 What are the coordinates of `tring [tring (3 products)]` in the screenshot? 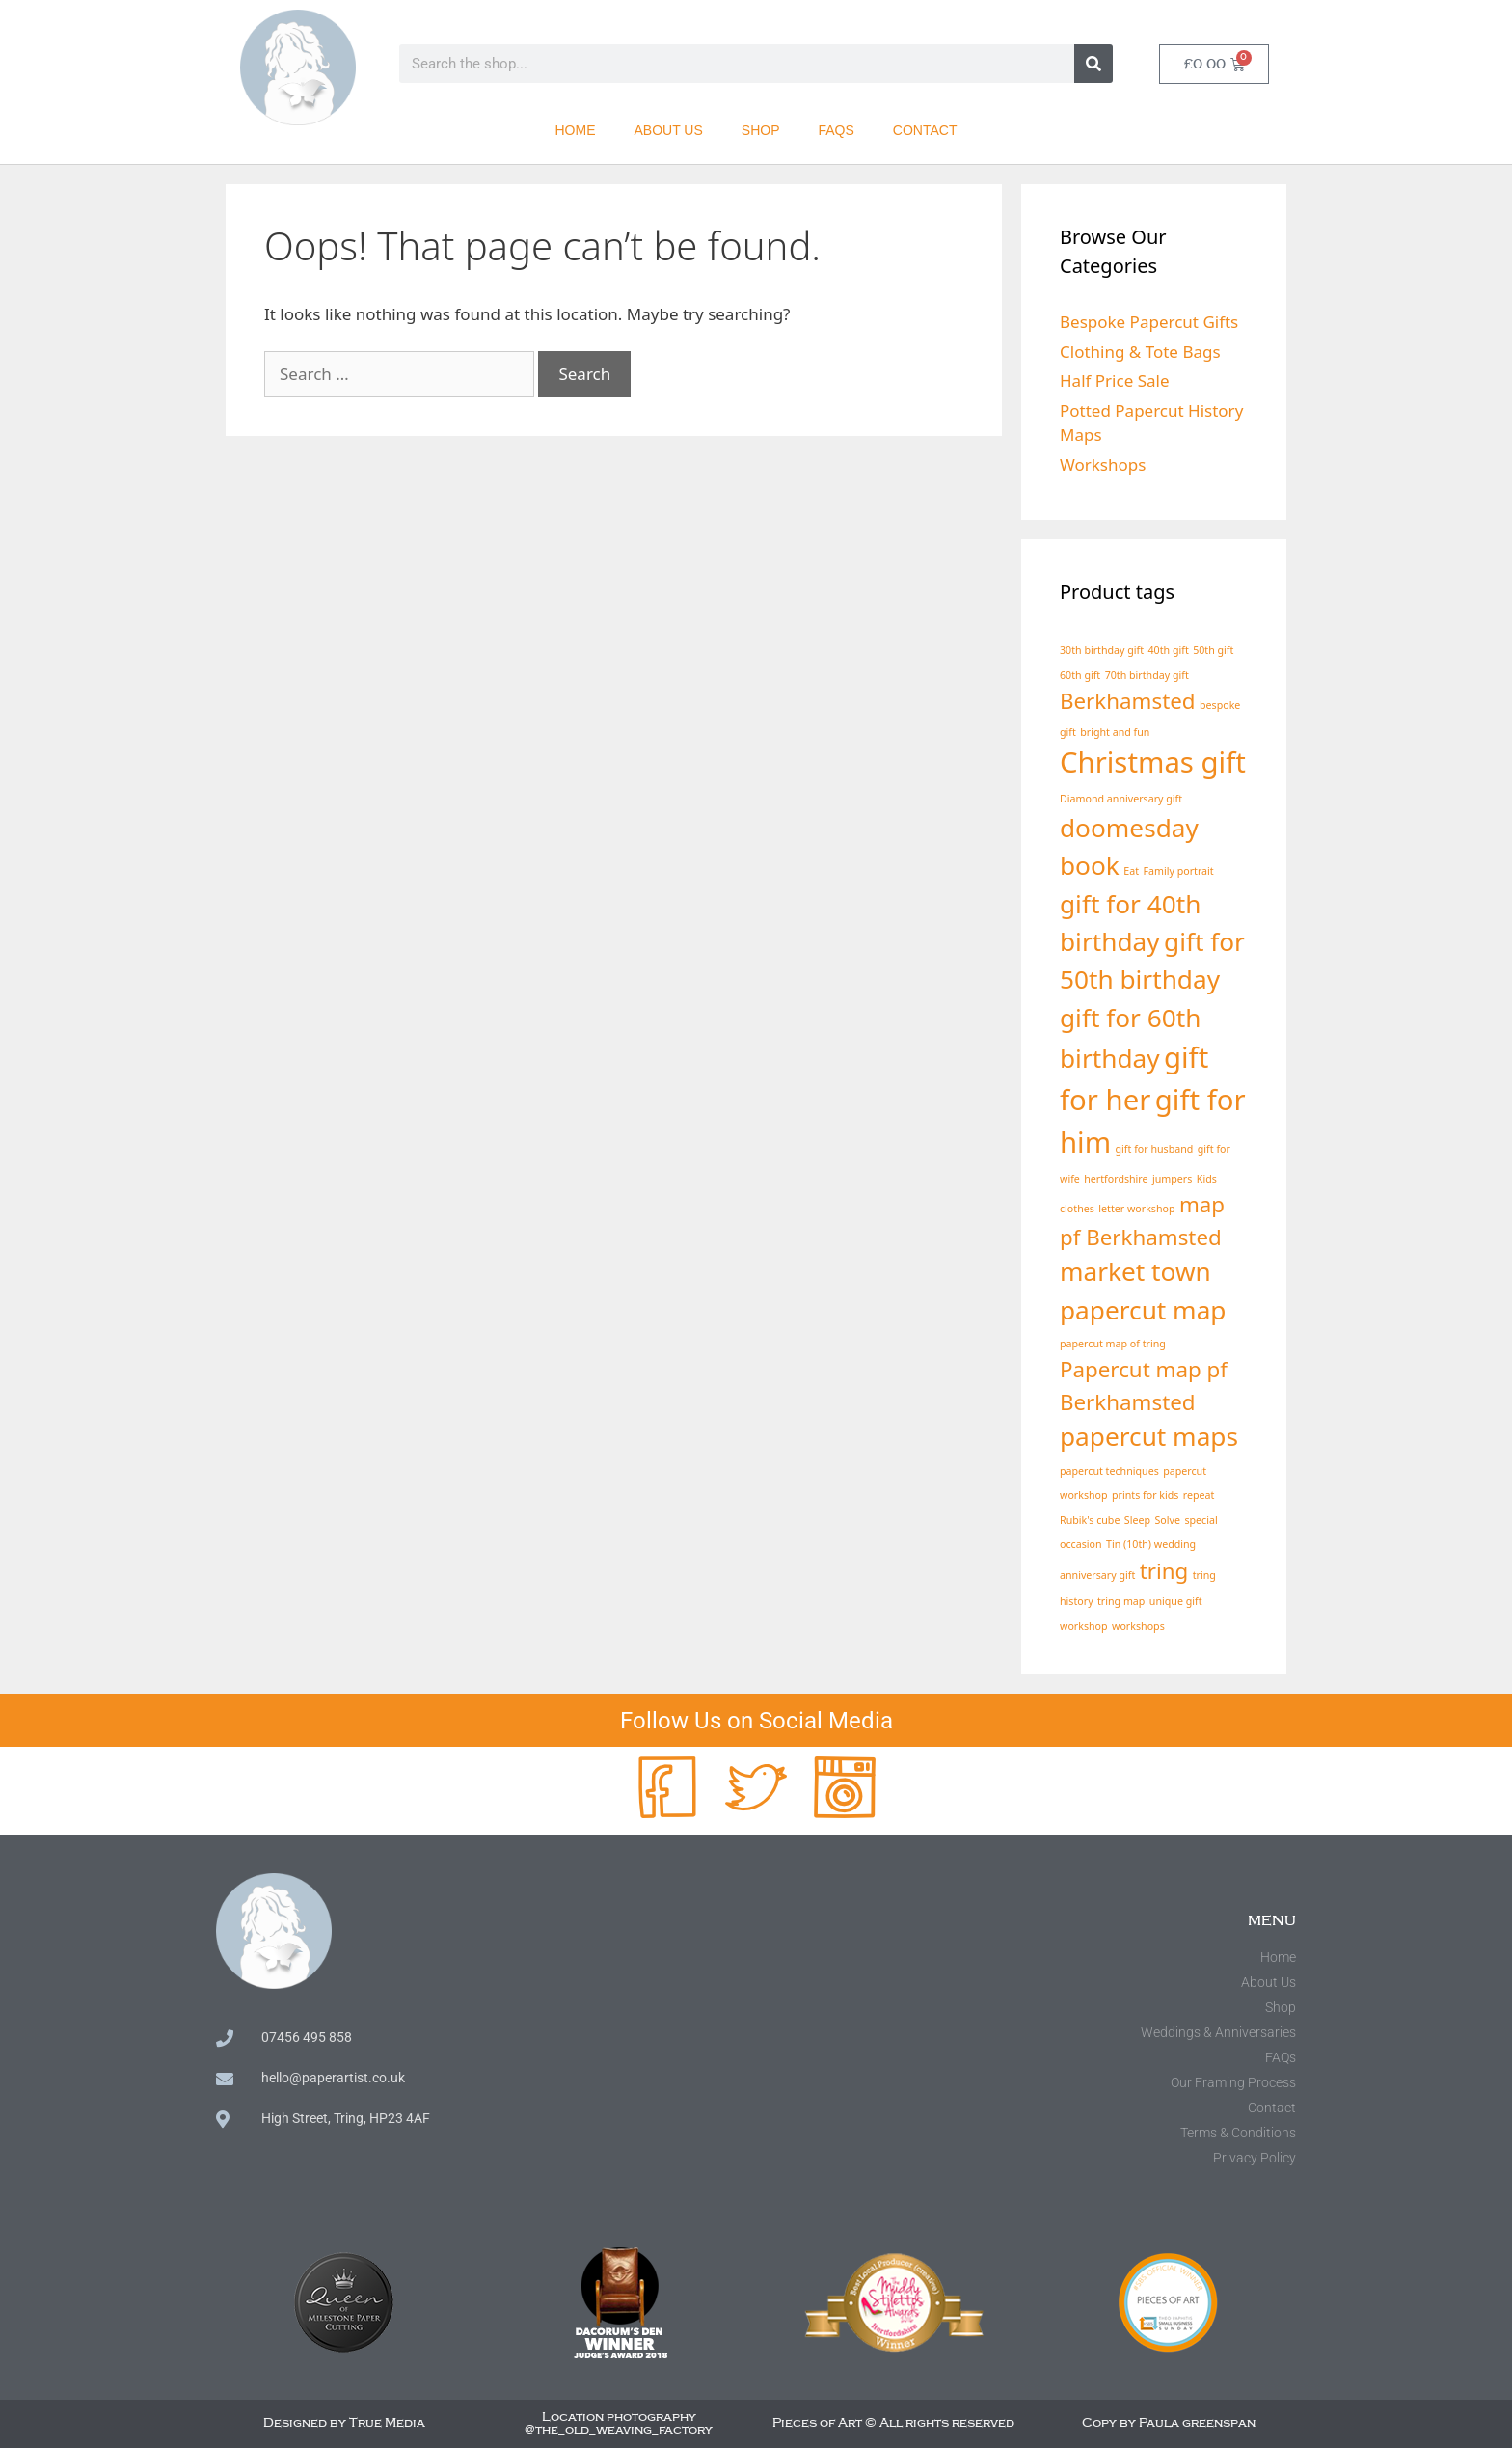 It's located at (1164, 1571).